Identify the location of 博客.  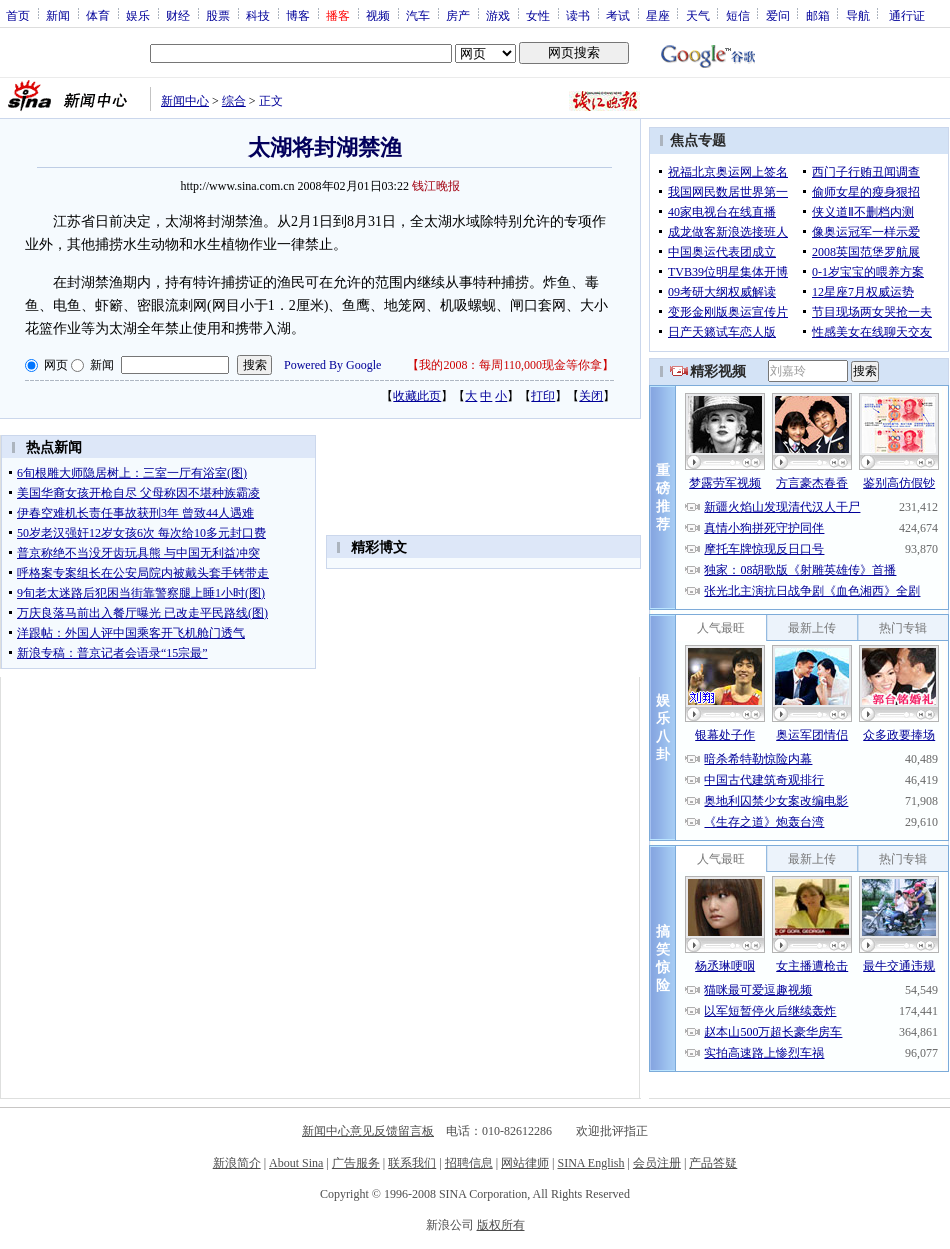
(298, 15).